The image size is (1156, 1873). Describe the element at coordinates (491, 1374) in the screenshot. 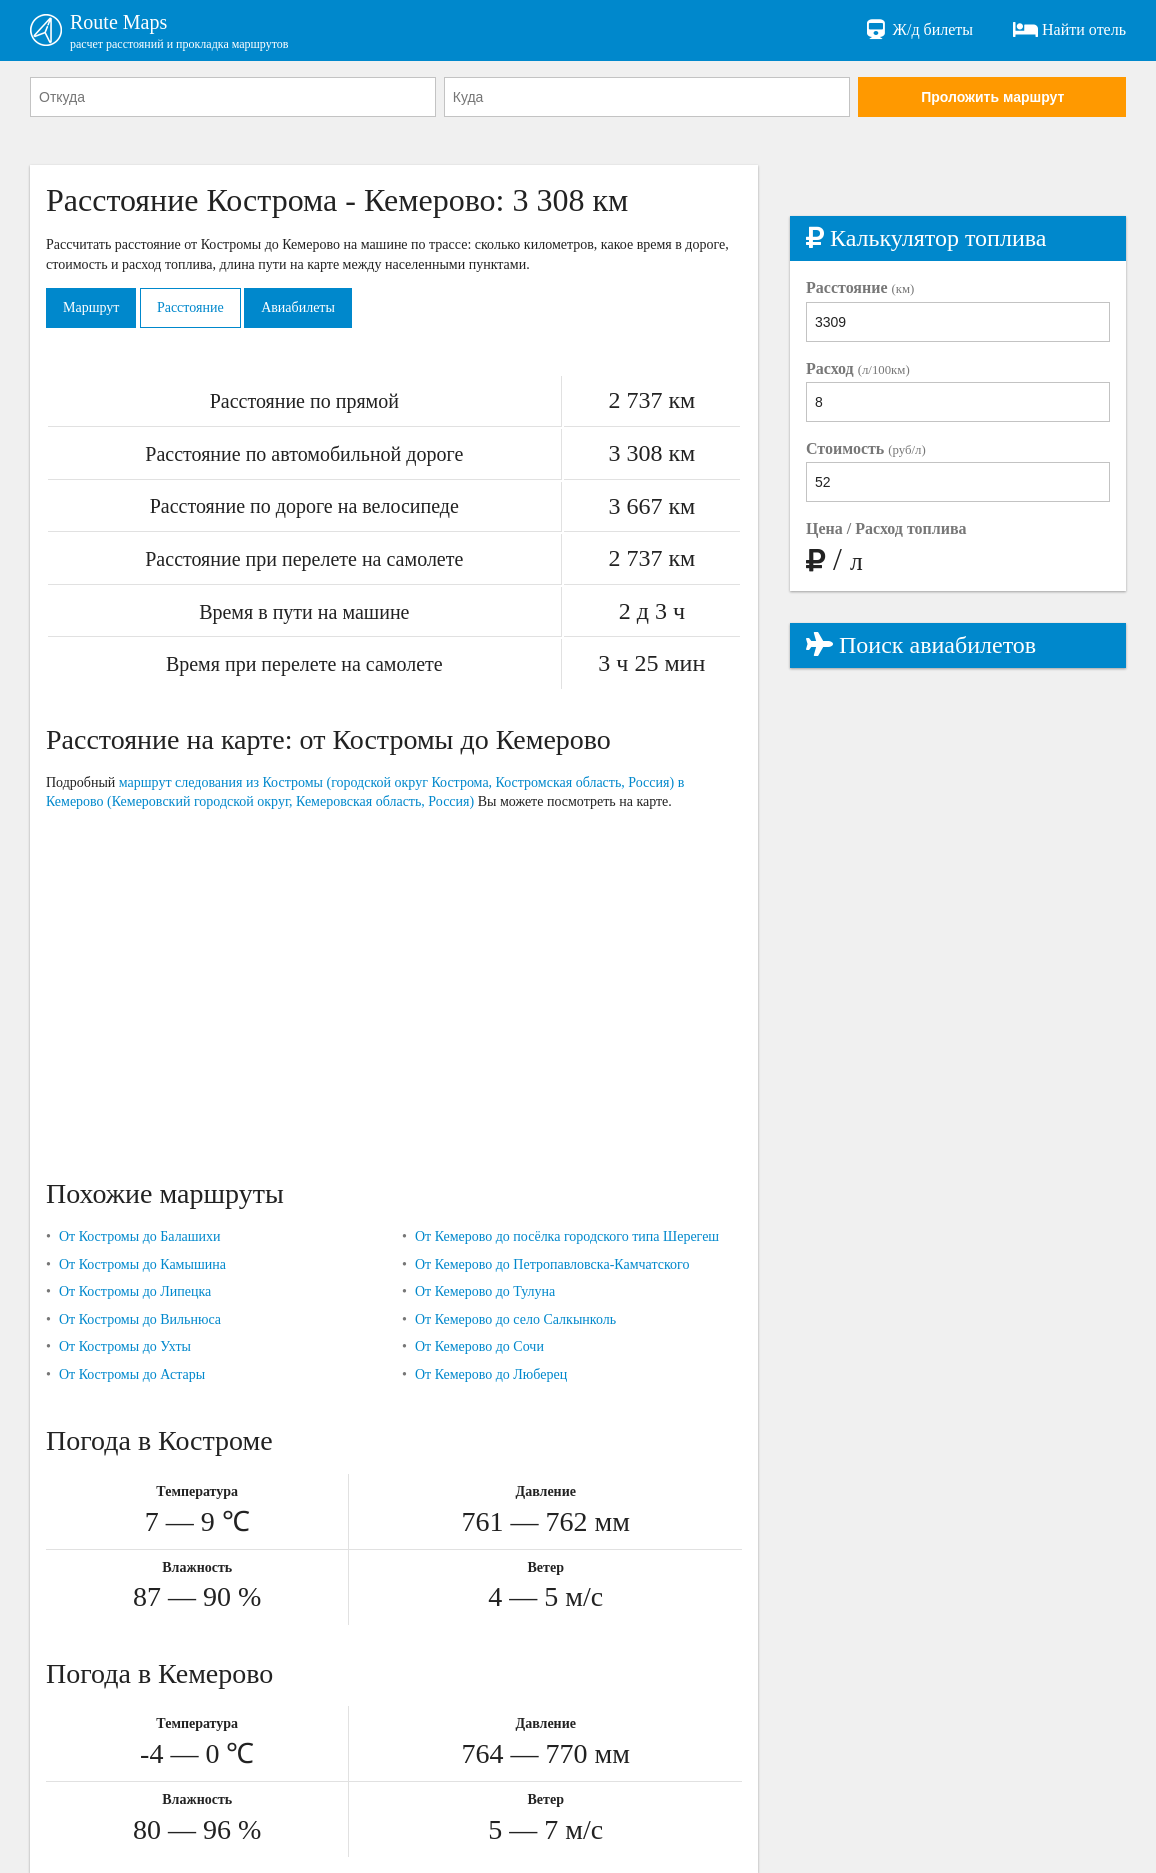

I see `От Кемерово до Люберец` at that location.